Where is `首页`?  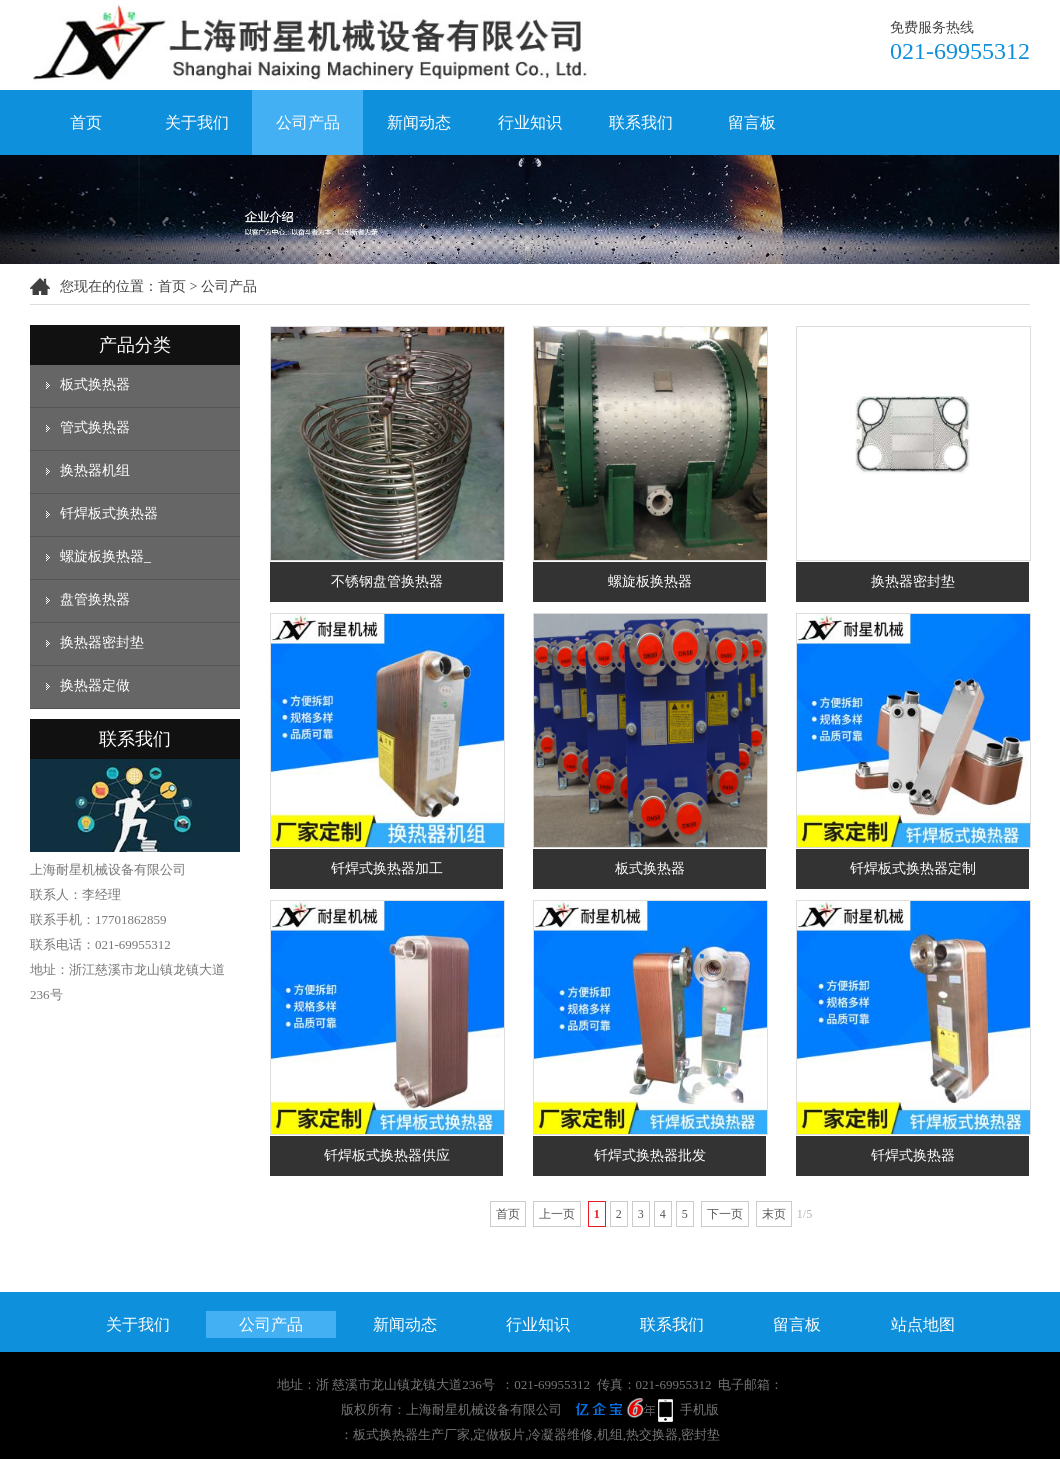
首页 is located at coordinates (86, 122).